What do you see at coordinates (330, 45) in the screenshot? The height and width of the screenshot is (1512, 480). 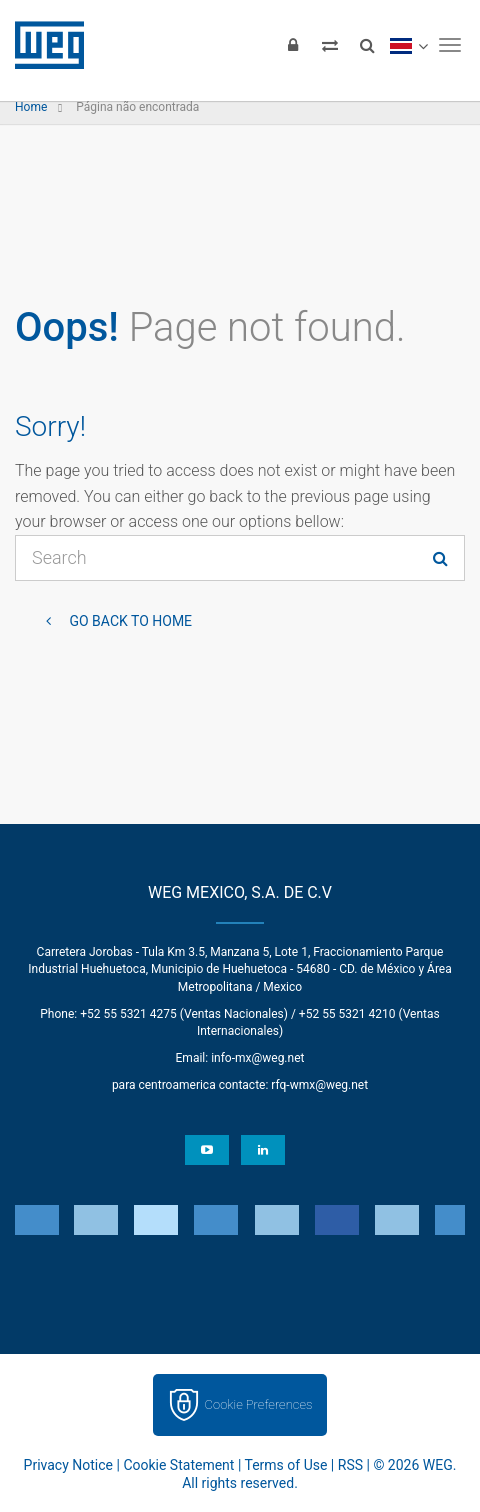 I see `[Compare products]` at bounding box center [330, 45].